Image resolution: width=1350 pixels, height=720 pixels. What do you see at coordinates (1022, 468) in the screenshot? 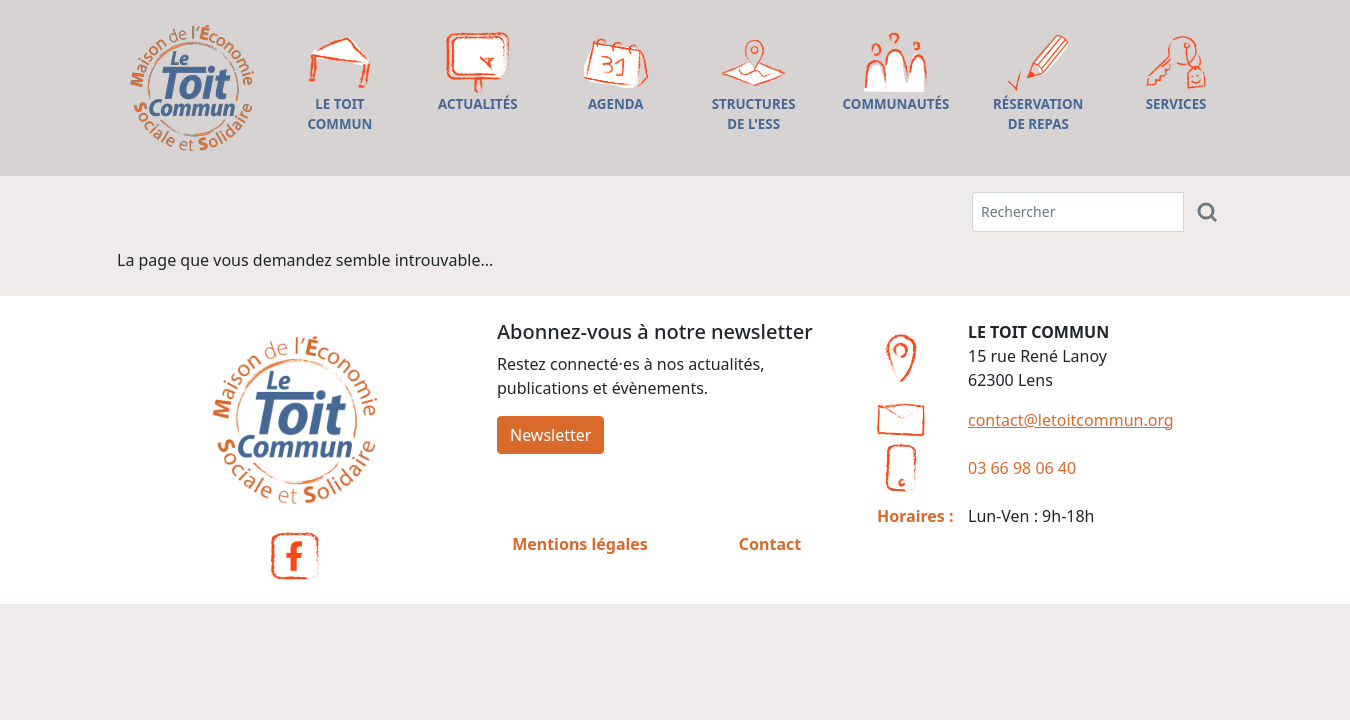
I see `03 66 98 06 40` at bounding box center [1022, 468].